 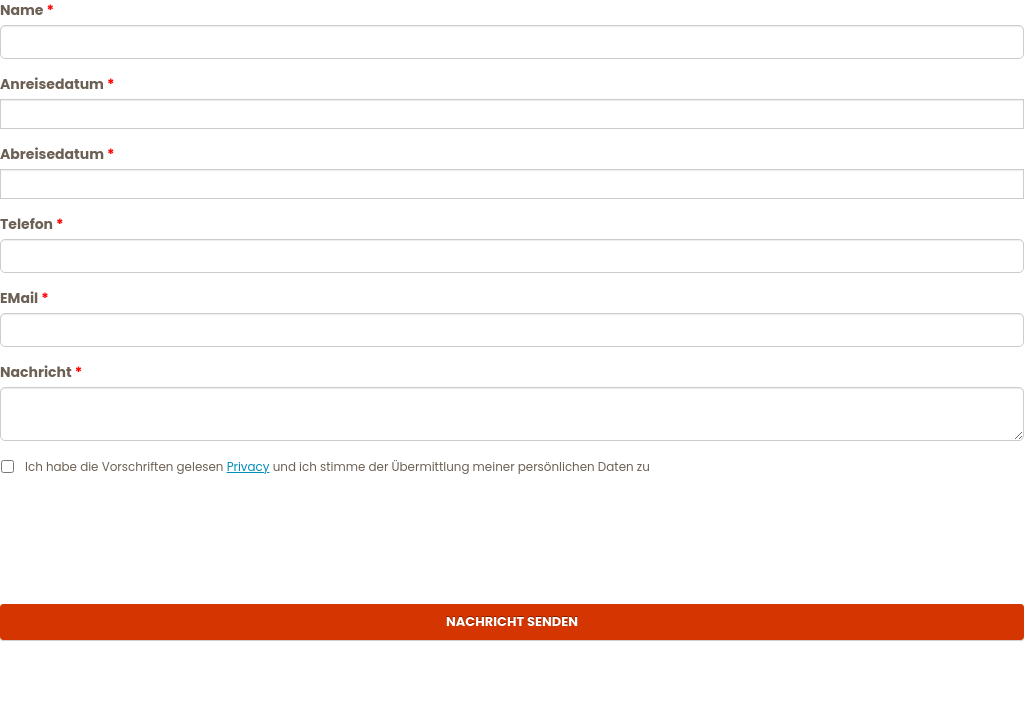 I want to click on [presentation], so click(x=512, y=535).